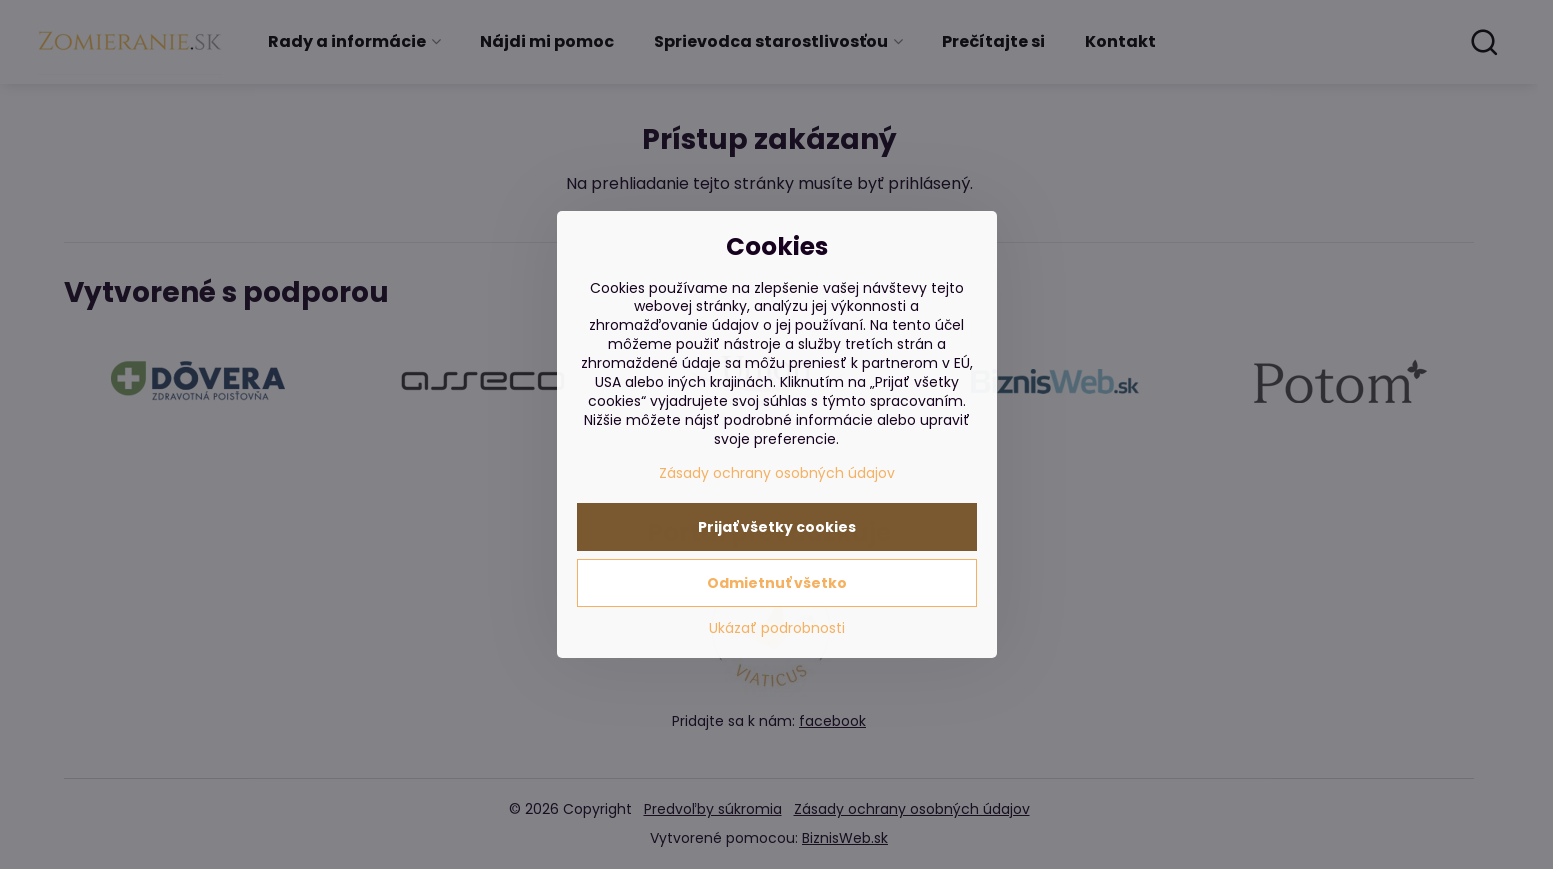 This screenshot has width=1553, height=869. What do you see at coordinates (777, 583) in the screenshot?
I see `Odmietnuť všetko` at bounding box center [777, 583].